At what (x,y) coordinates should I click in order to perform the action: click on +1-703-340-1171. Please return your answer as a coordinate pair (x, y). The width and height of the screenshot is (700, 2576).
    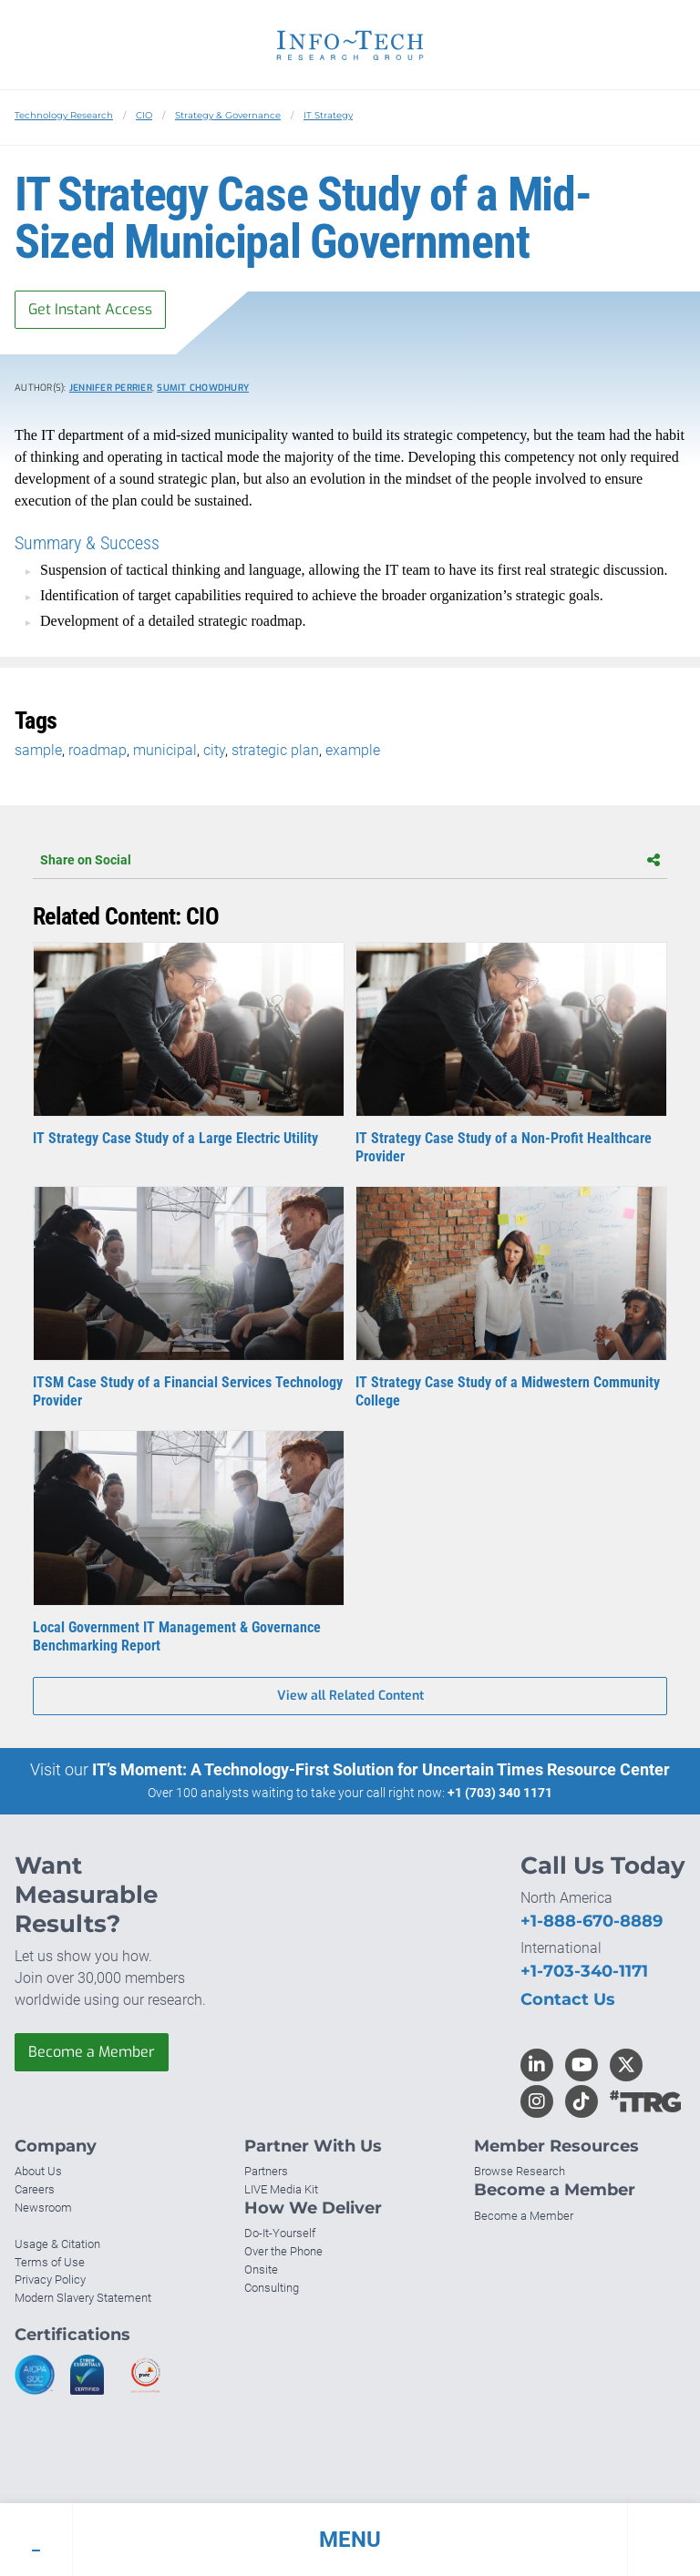
    Looking at the image, I should click on (584, 1971).